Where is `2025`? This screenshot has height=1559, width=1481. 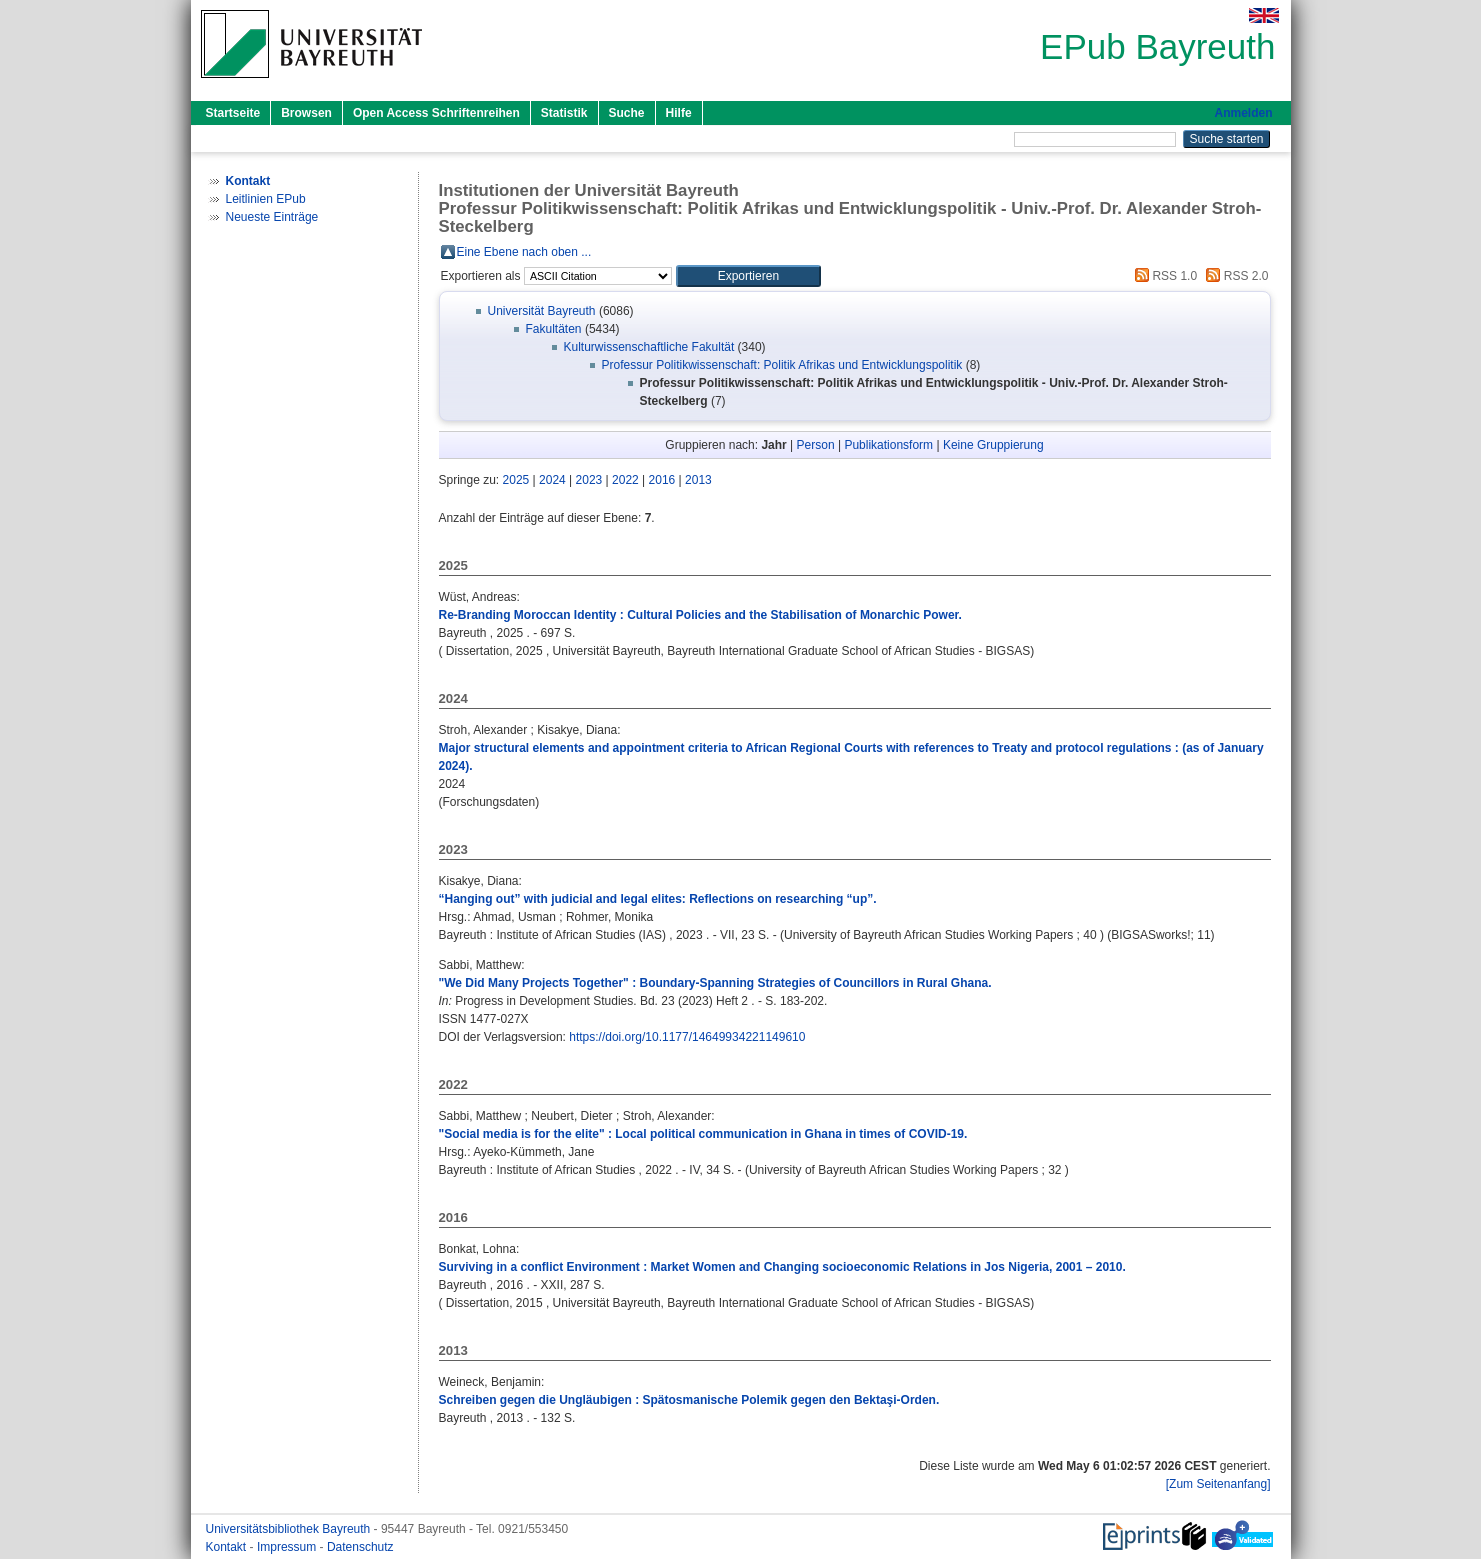
2025 is located at coordinates (516, 480).